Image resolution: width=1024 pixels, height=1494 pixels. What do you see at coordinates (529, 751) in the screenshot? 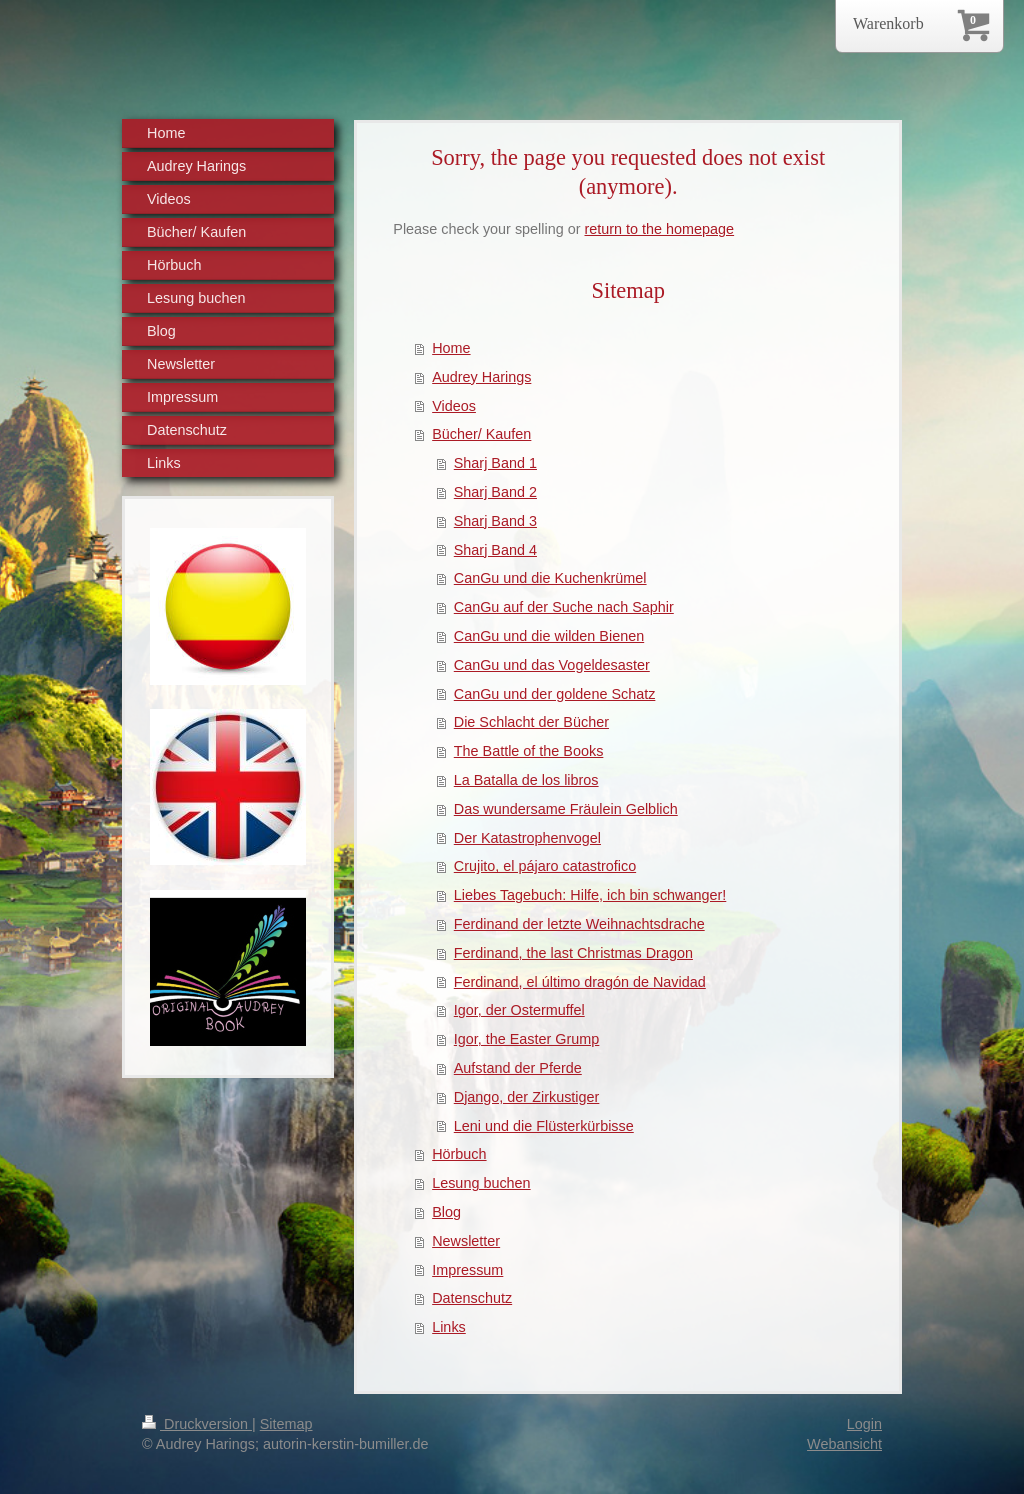
I see `The Battle of the Books` at bounding box center [529, 751].